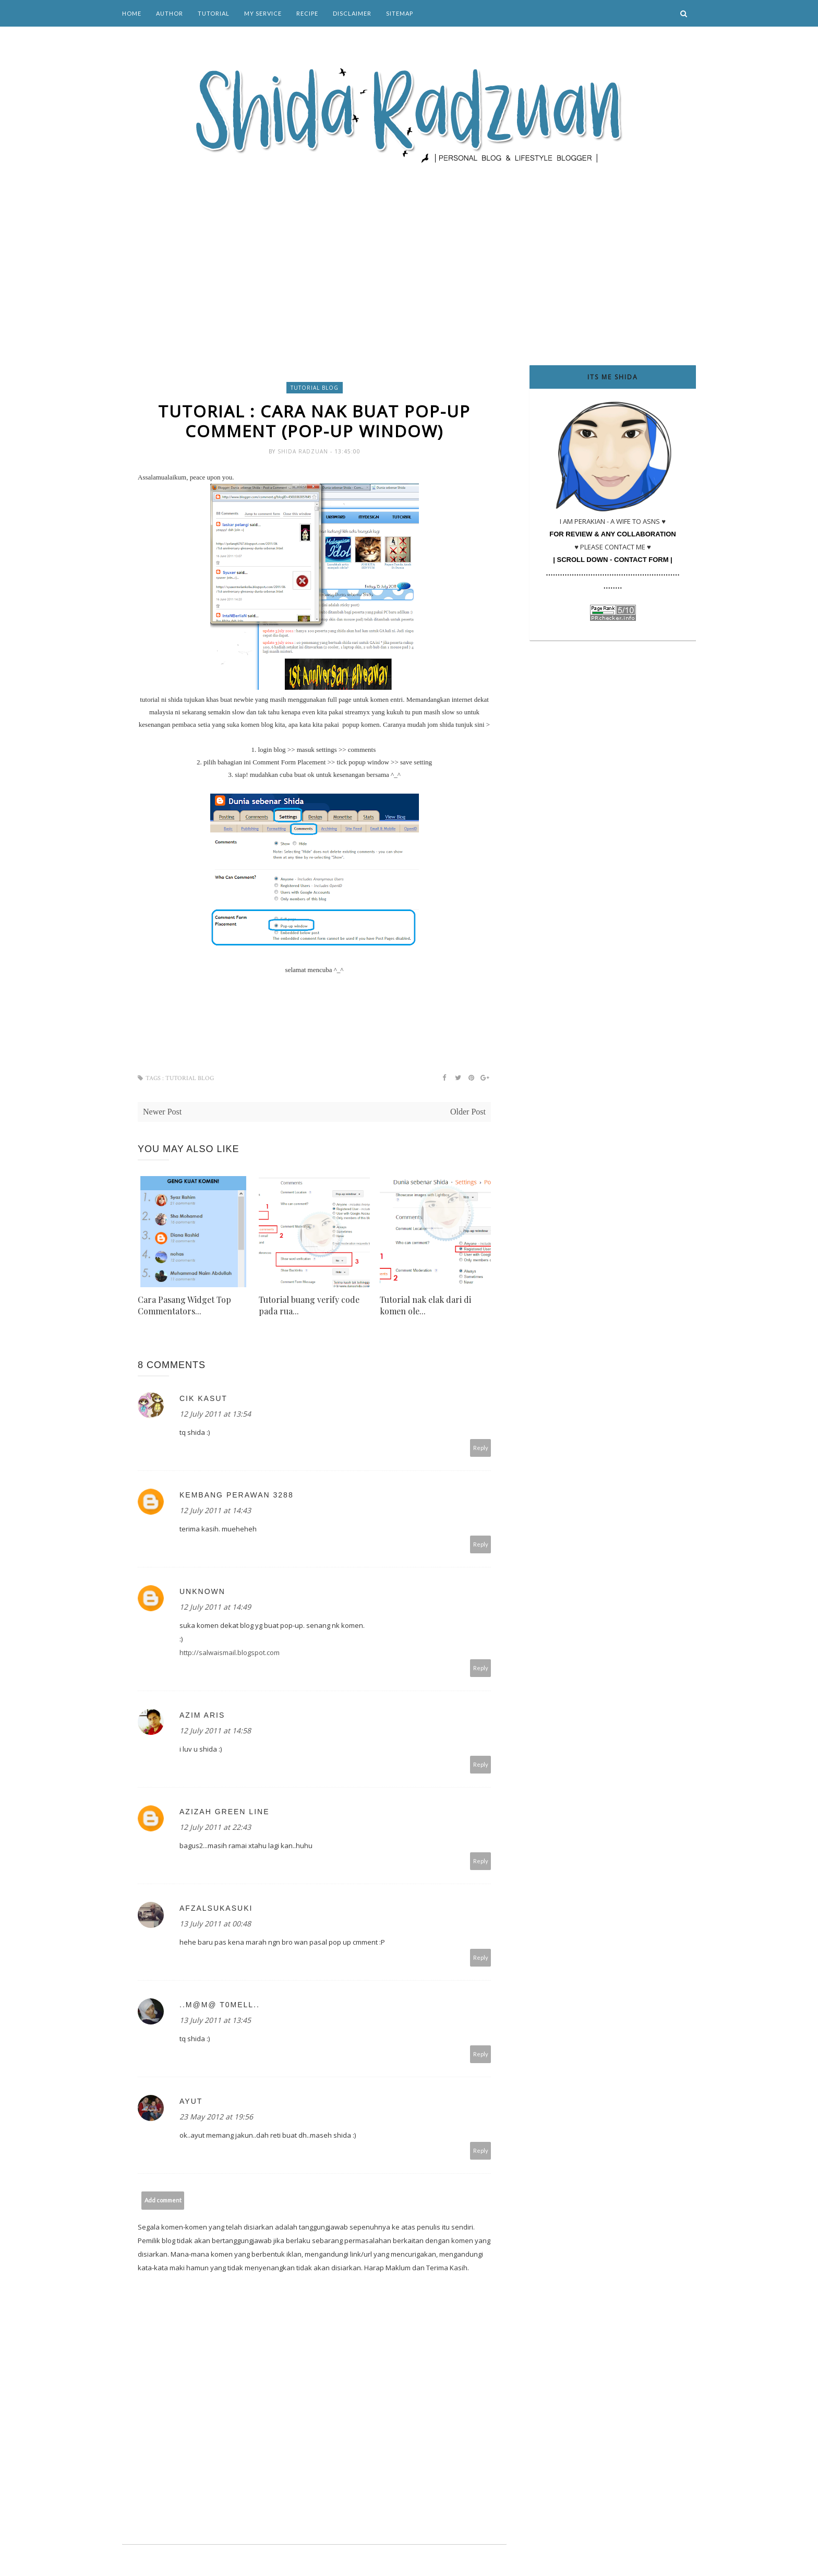 The image size is (818, 2576). What do you see at coordinates (215, 1414) in the screenshot?
I see `12 July 2011 at 13:54` at bounding box center [215, 1414].